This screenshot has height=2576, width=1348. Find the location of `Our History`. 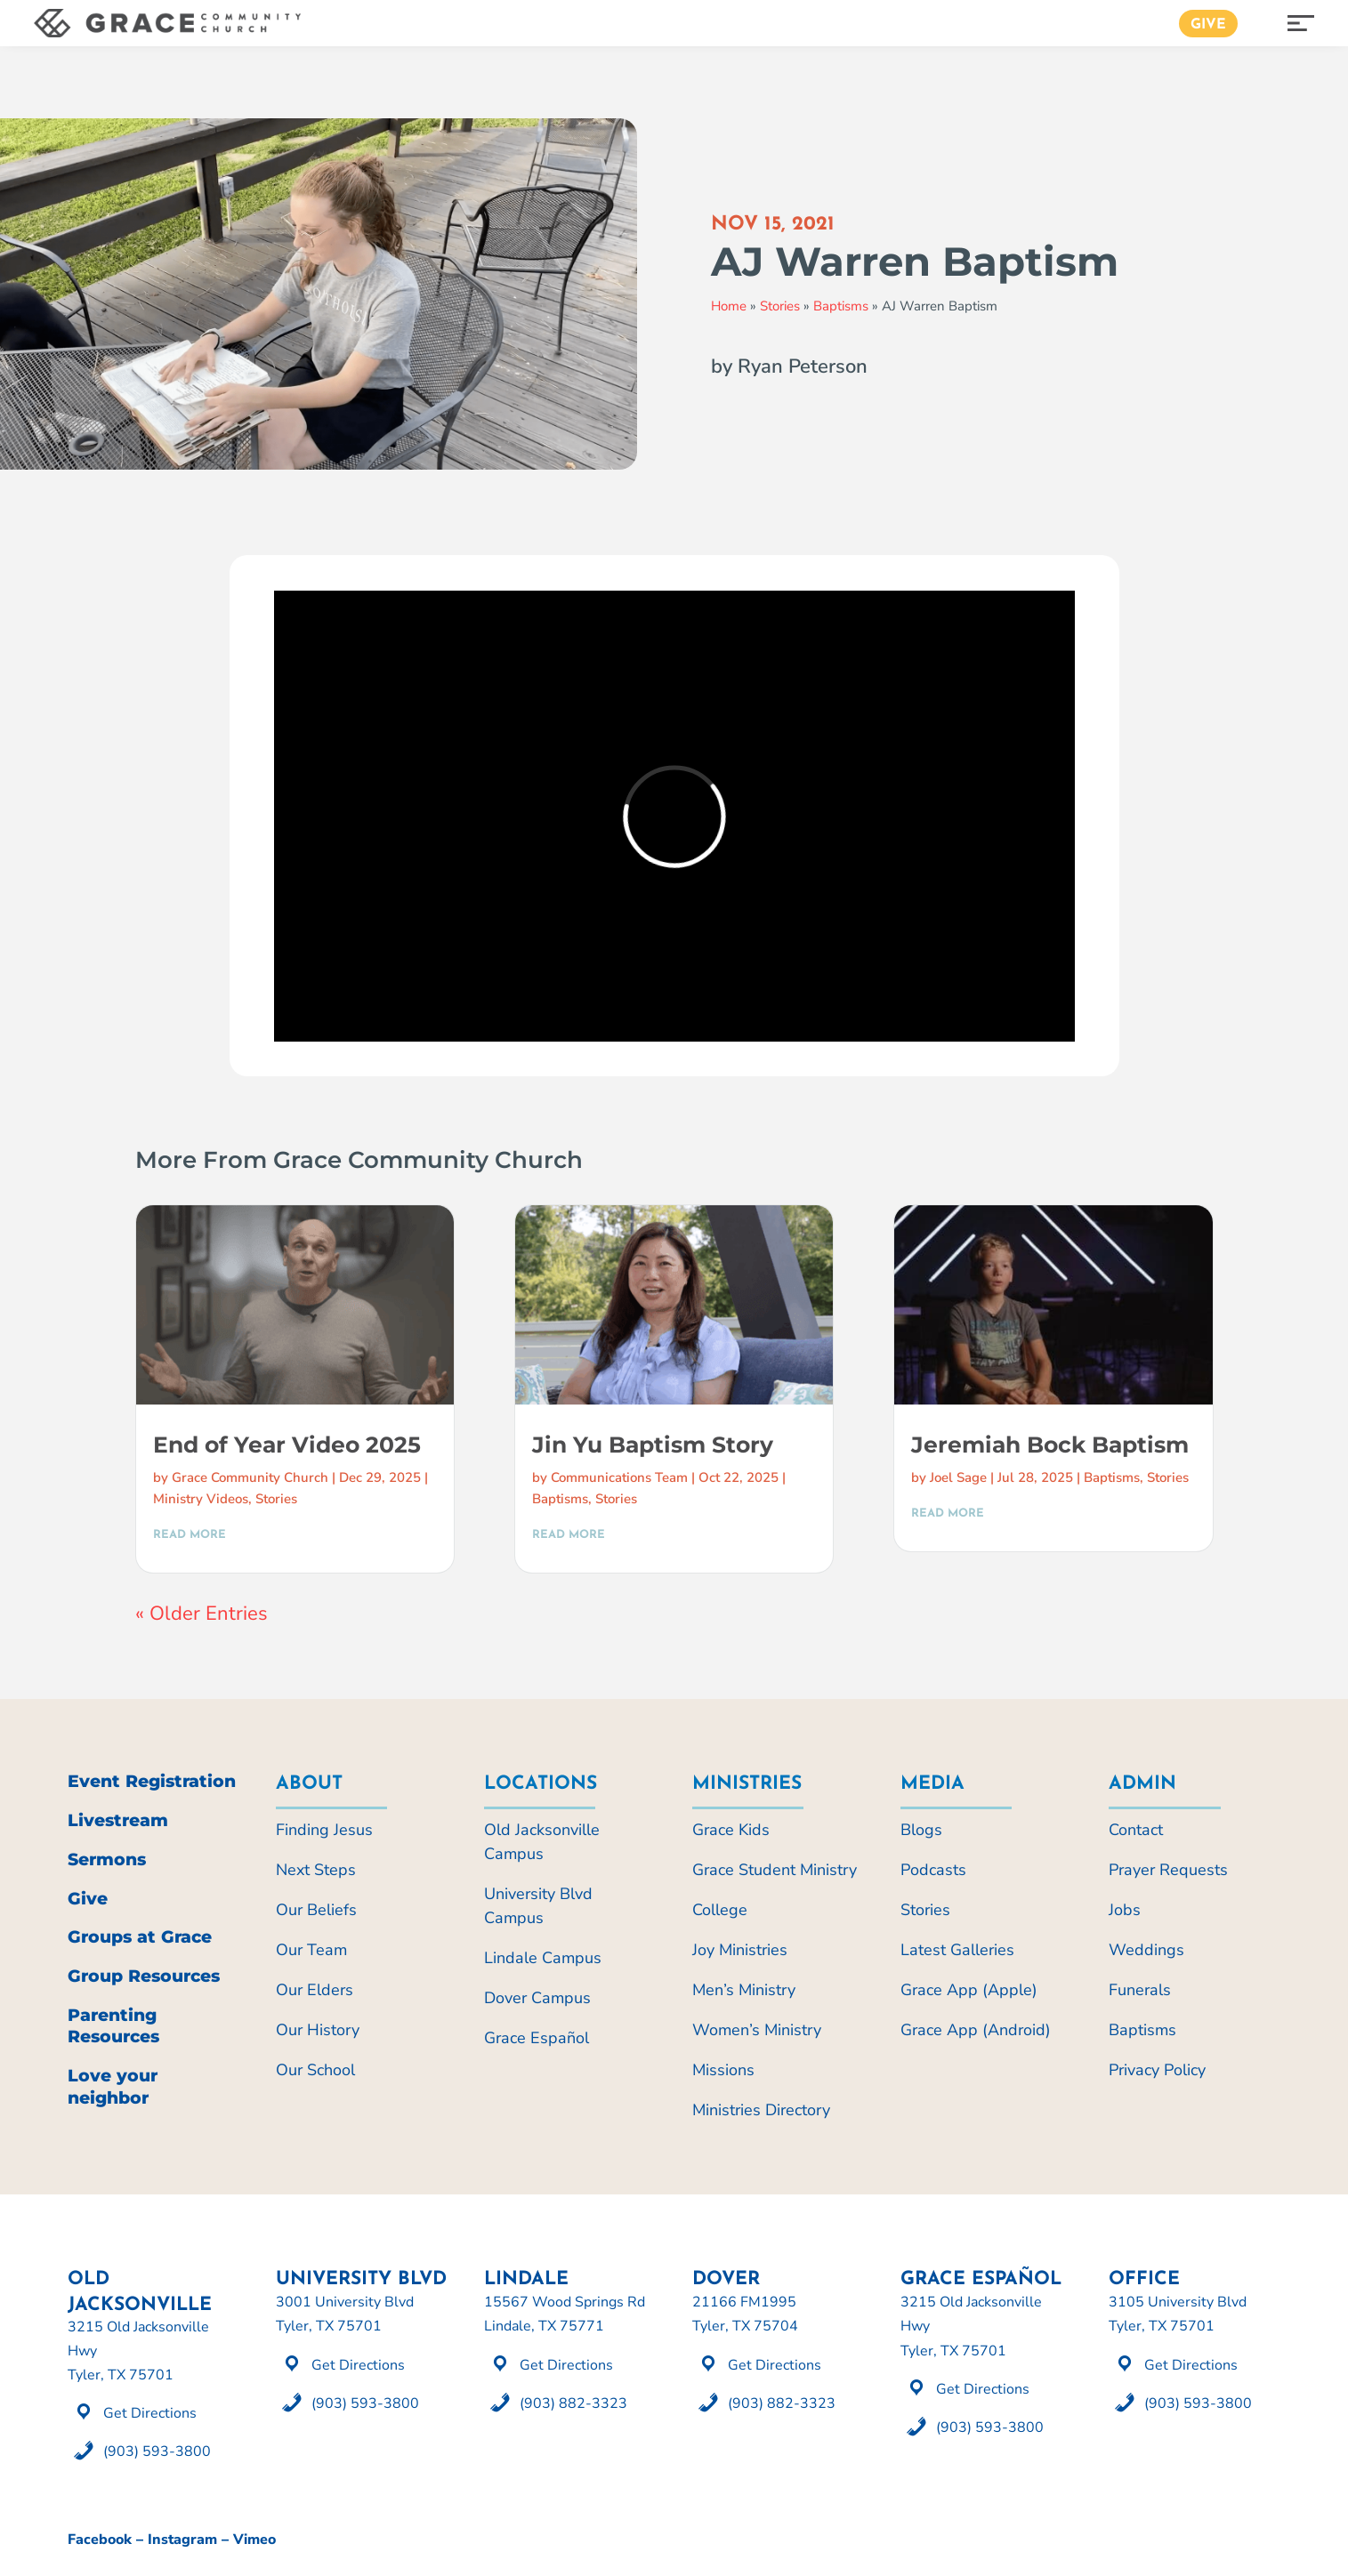

Our History is located at coordinates (317, 2030).